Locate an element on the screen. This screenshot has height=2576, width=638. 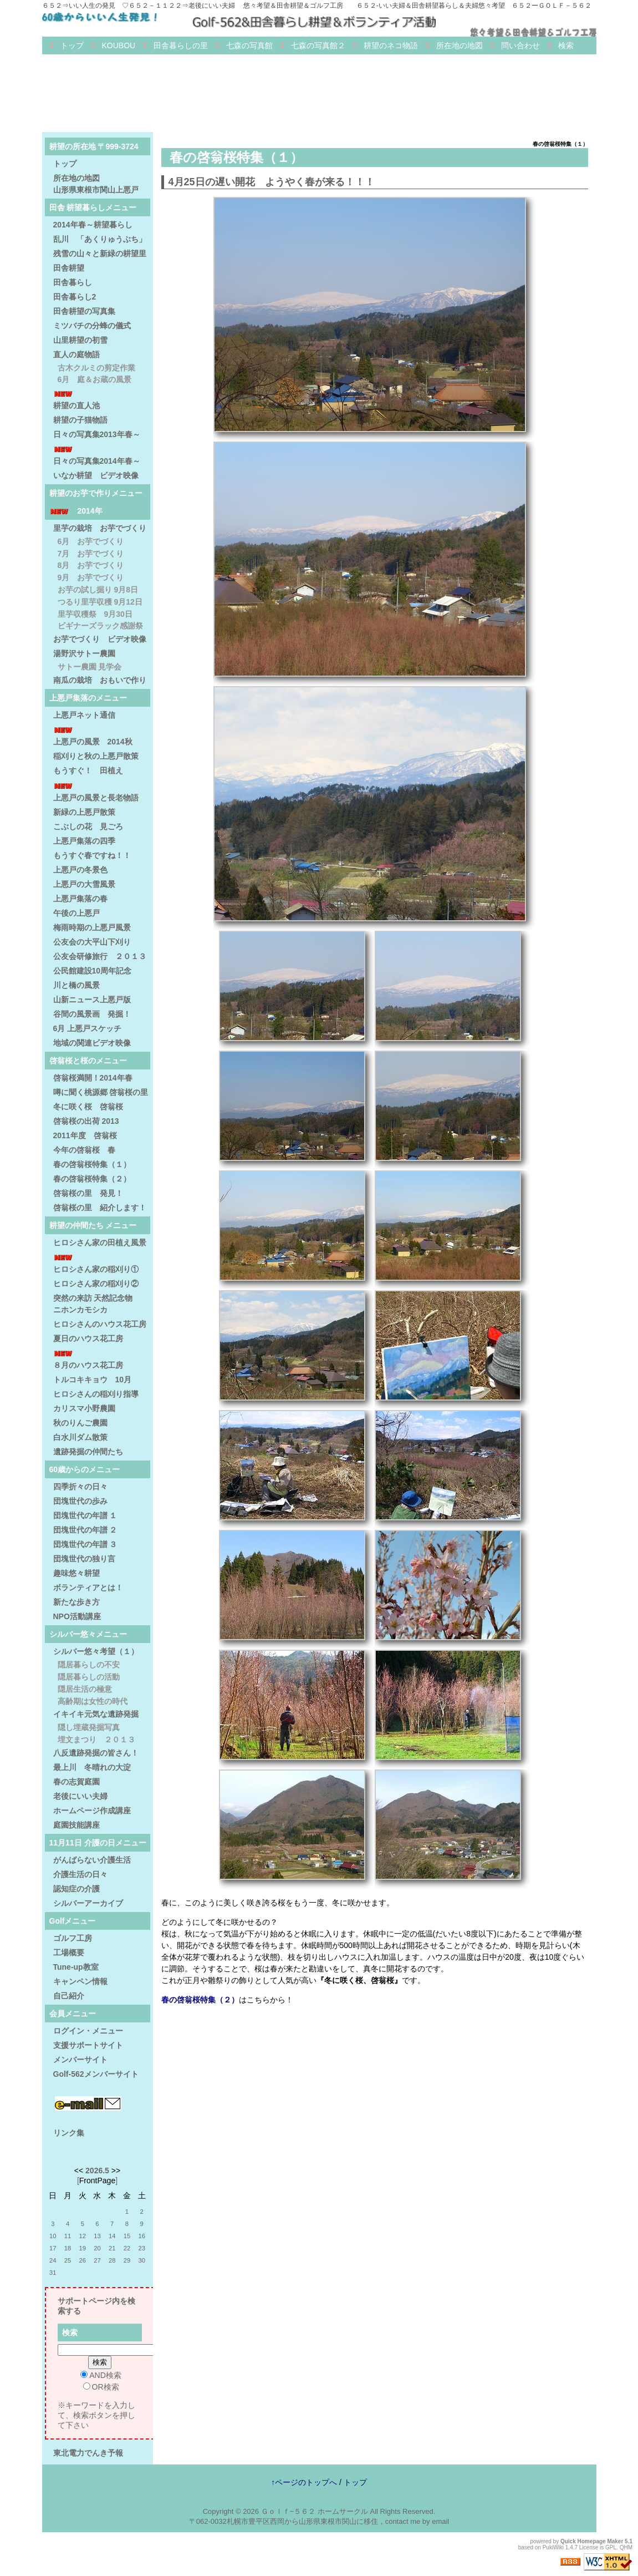
老後にいい夫婦 is located at coordinates (80, 1796).